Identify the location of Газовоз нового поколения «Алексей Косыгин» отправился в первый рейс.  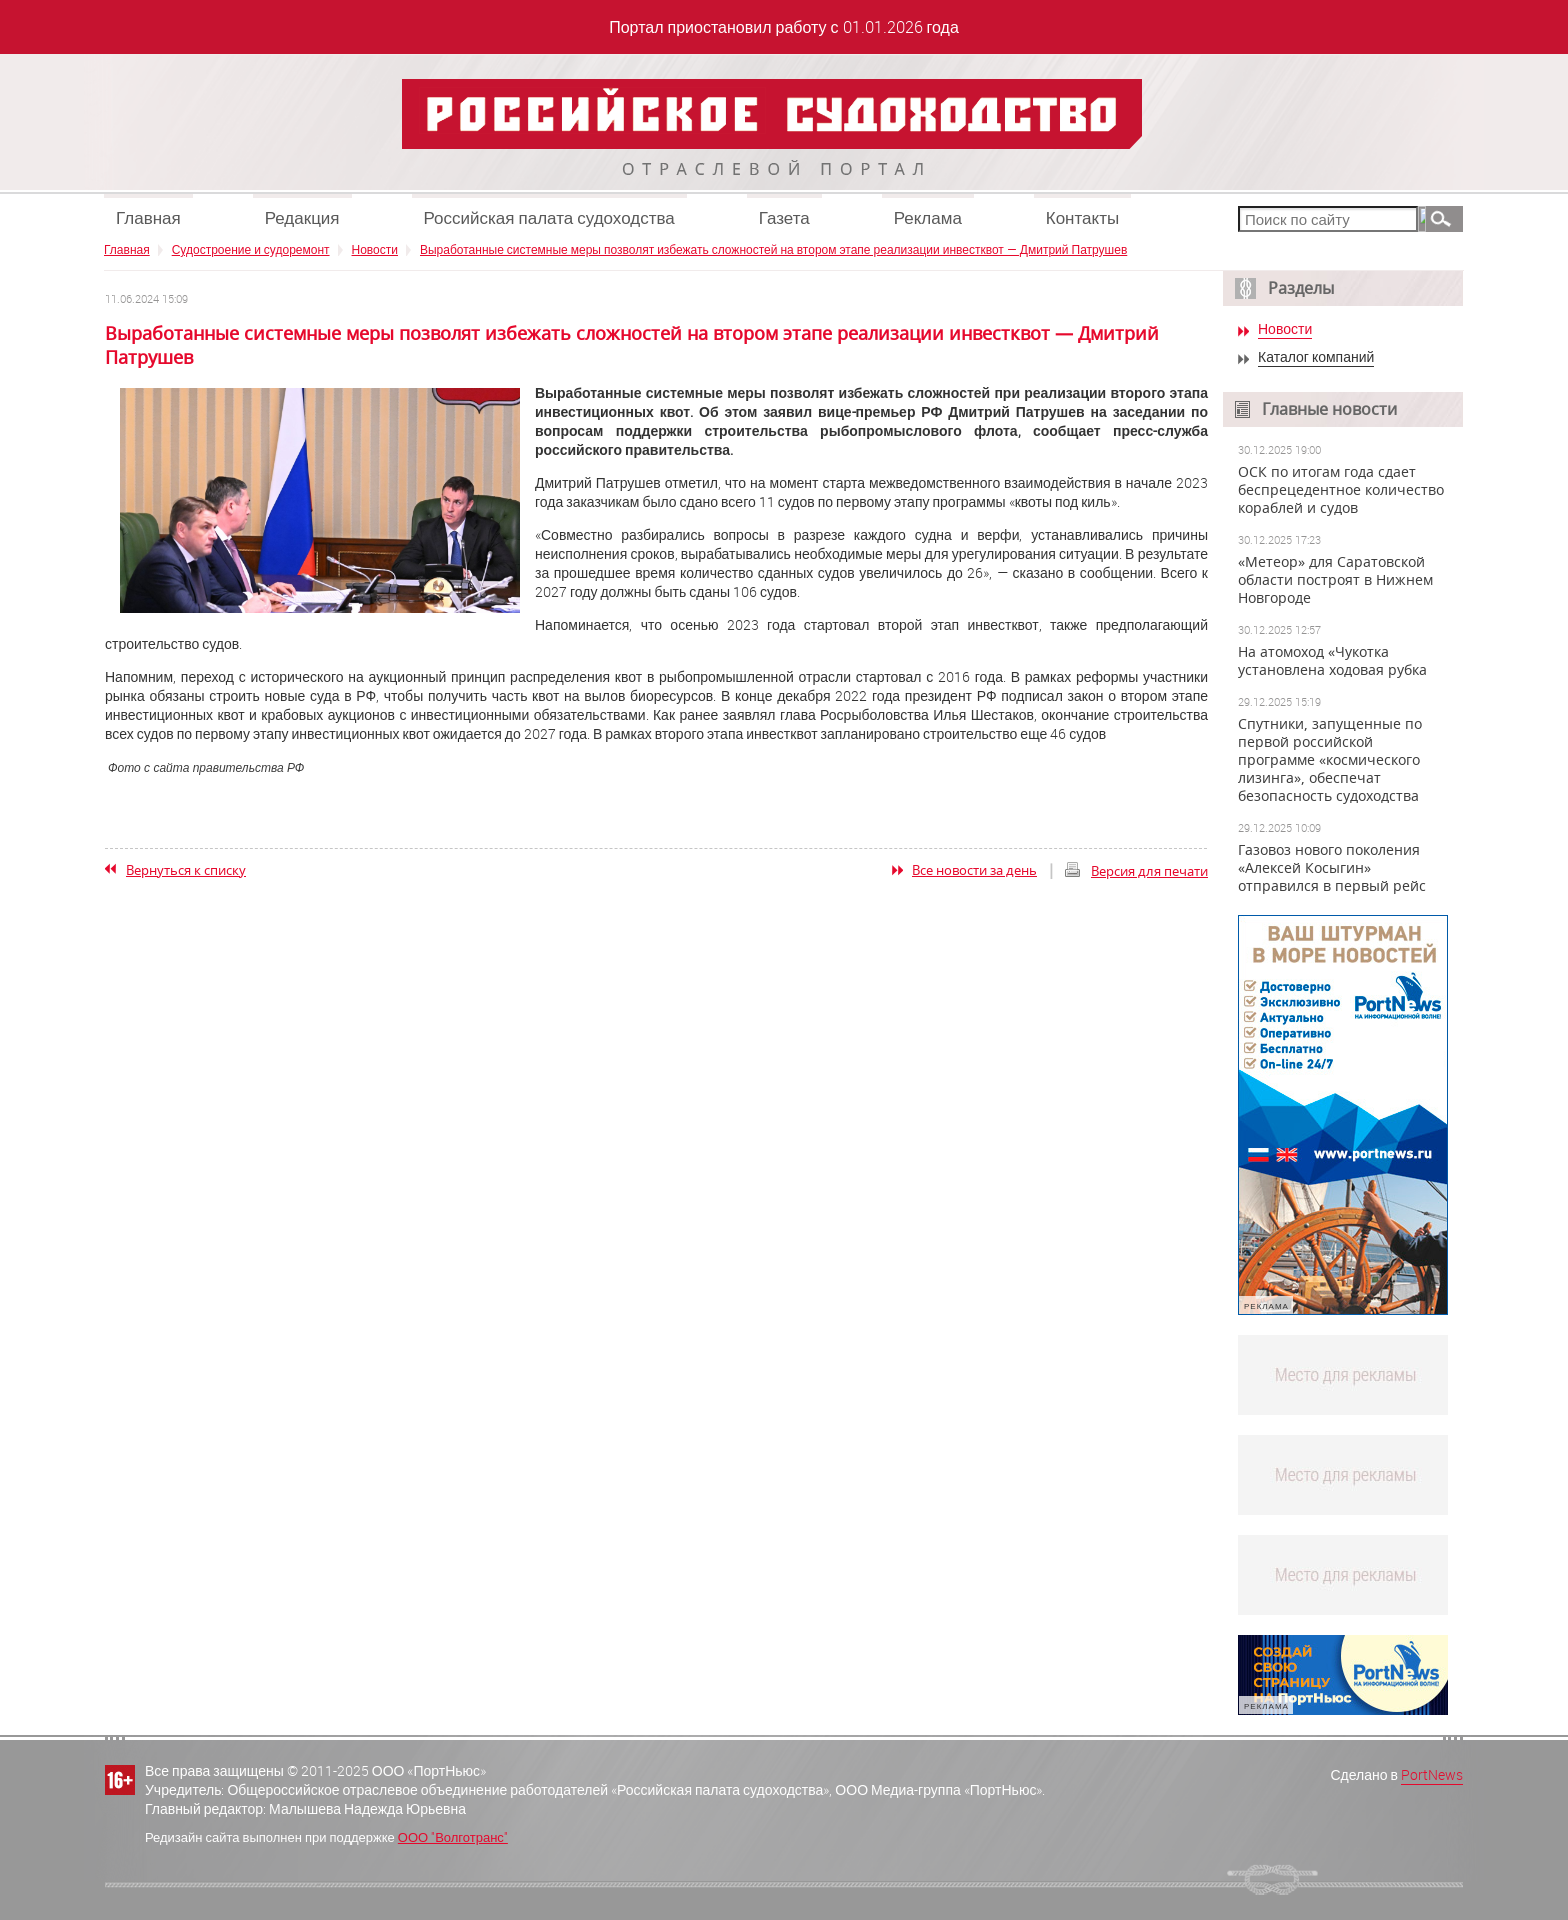
(1332, 868).